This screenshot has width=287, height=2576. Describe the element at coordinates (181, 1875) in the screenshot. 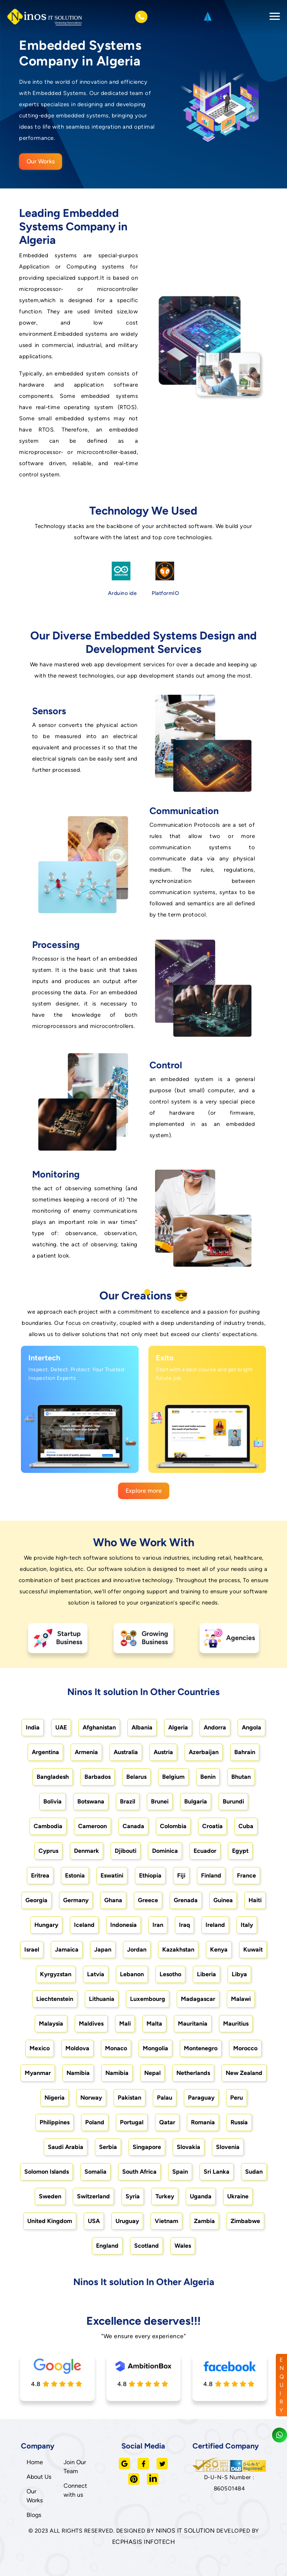

I see `Fiji` at that location.